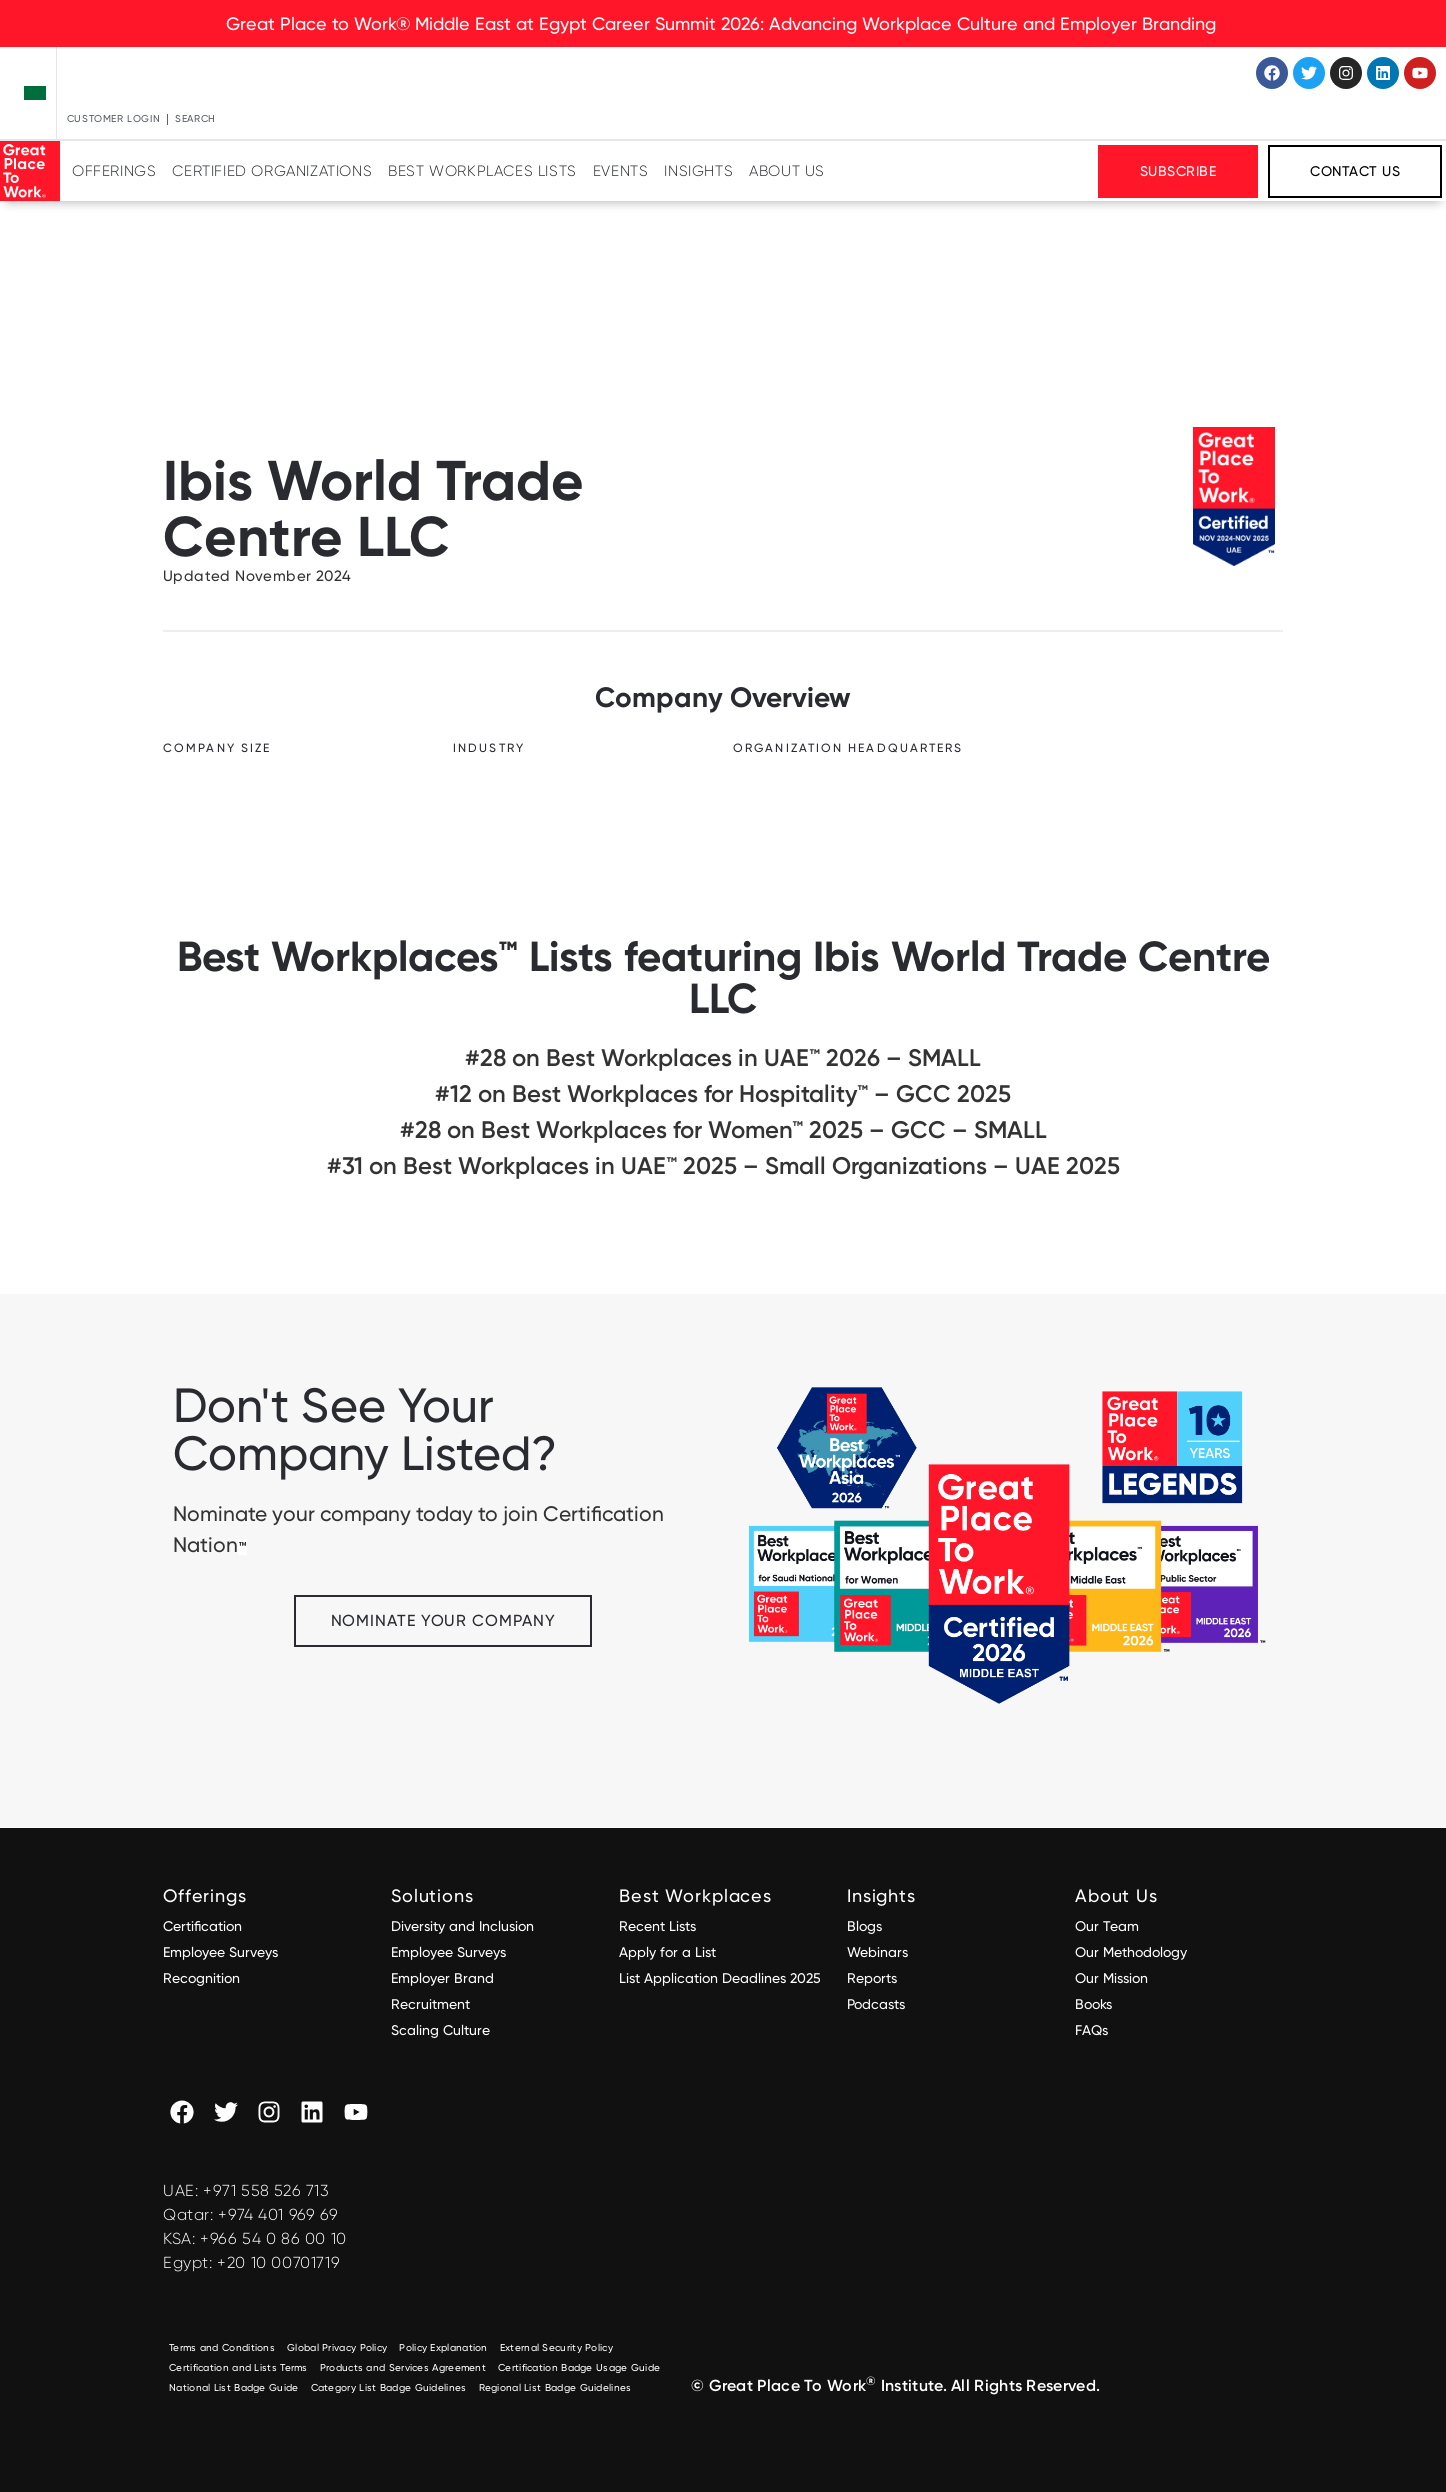  Describe the element at coordinates (443, 2347) in the screenshot. I see `Policy Explanation` at that location.